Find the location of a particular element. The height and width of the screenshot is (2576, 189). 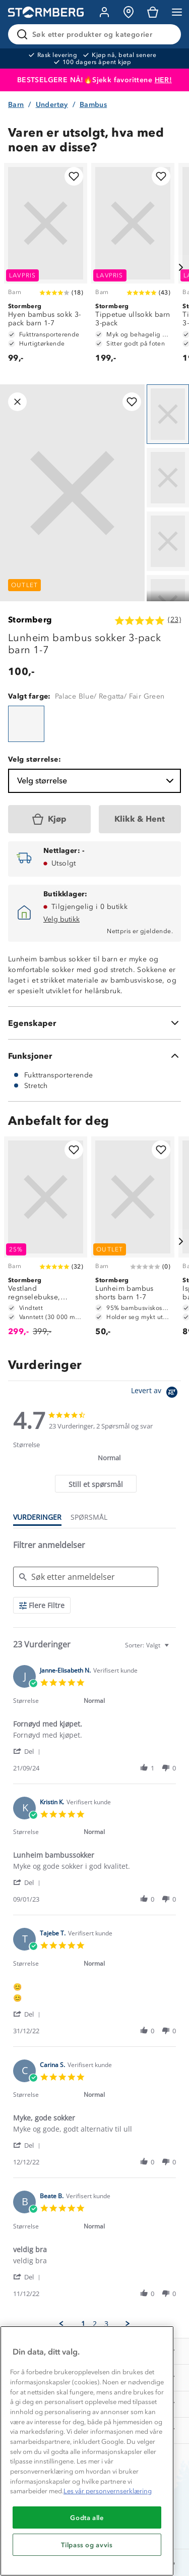

Velg butikk is located at coordinates (61, 919).